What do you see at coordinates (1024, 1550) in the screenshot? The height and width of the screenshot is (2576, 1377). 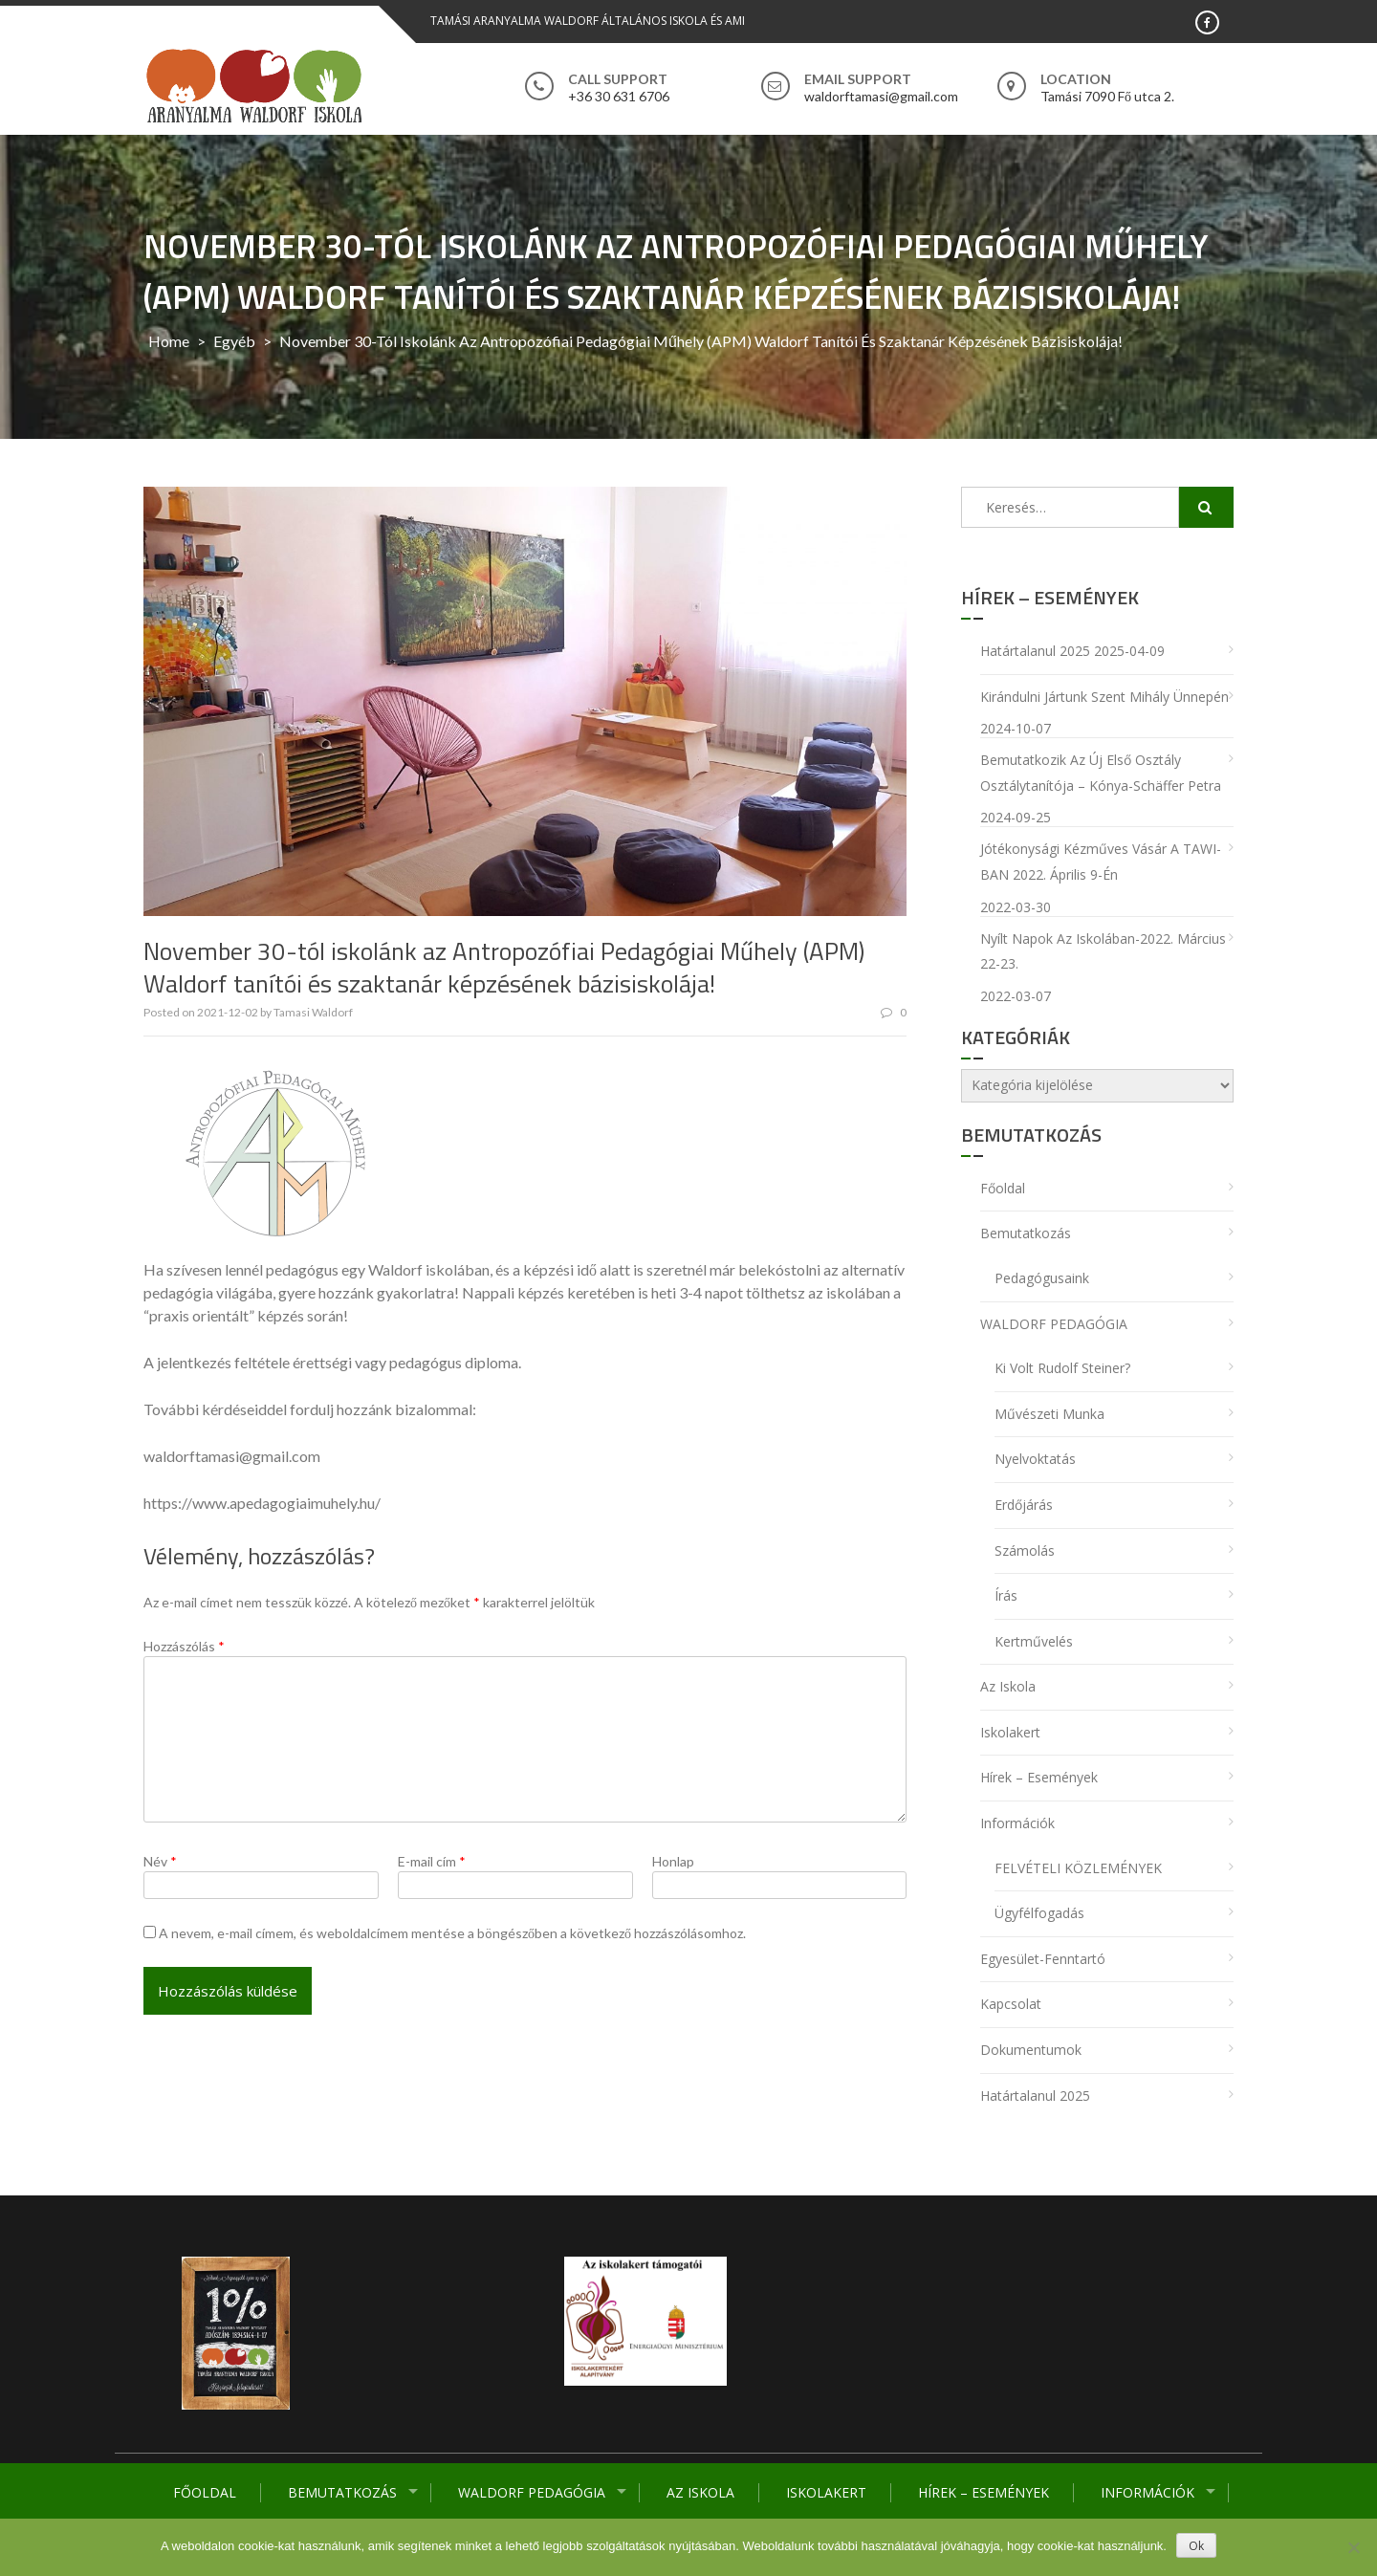 I see `Számolás` at bounding box center [1024, 1550].